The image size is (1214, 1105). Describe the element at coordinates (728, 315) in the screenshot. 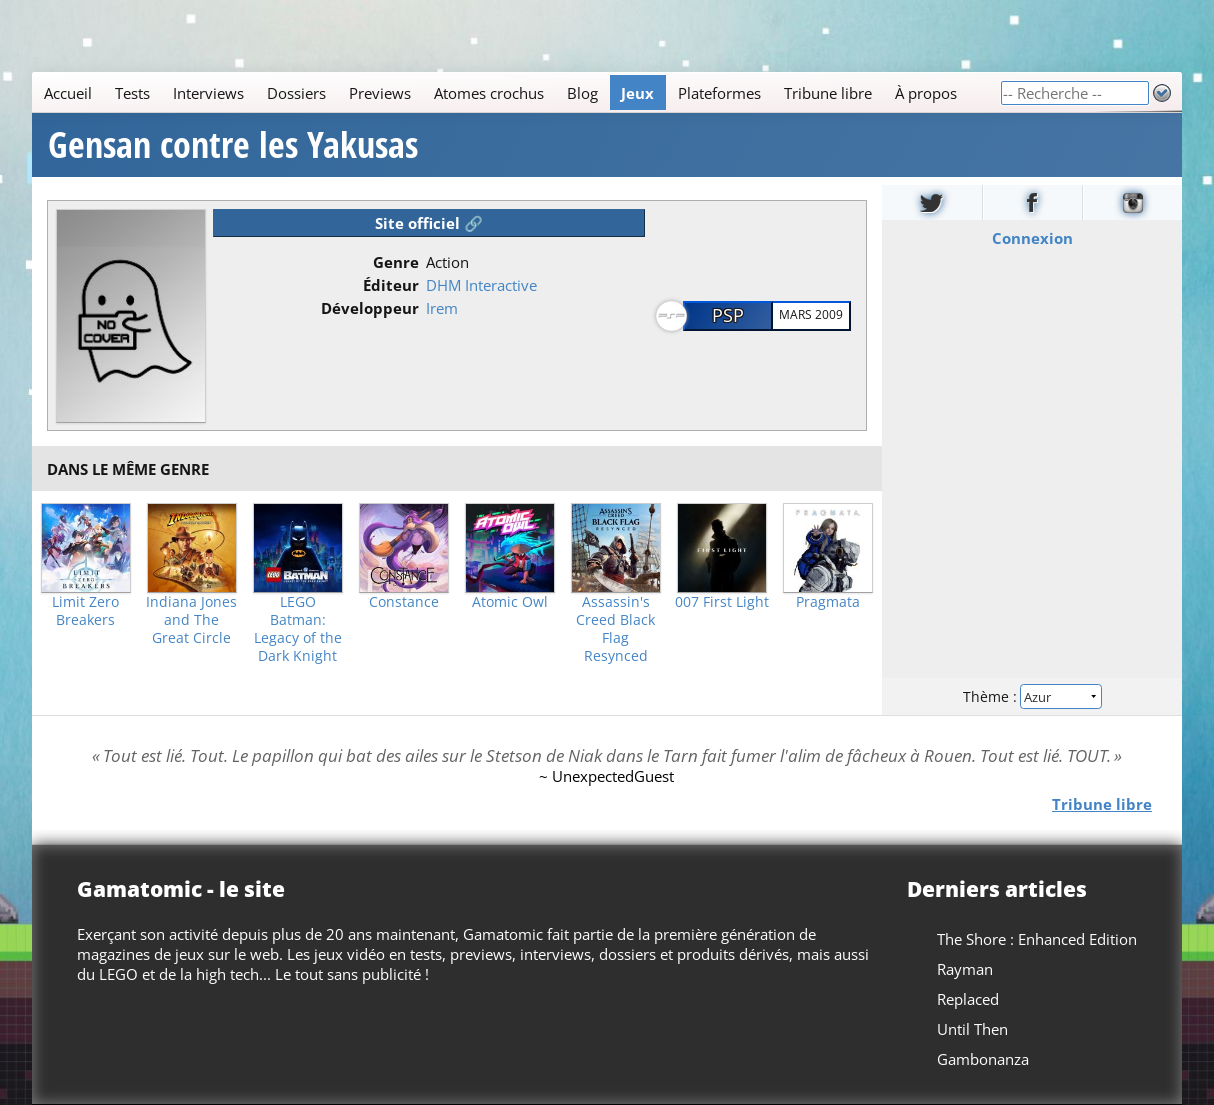

I see `PSP` at that location.